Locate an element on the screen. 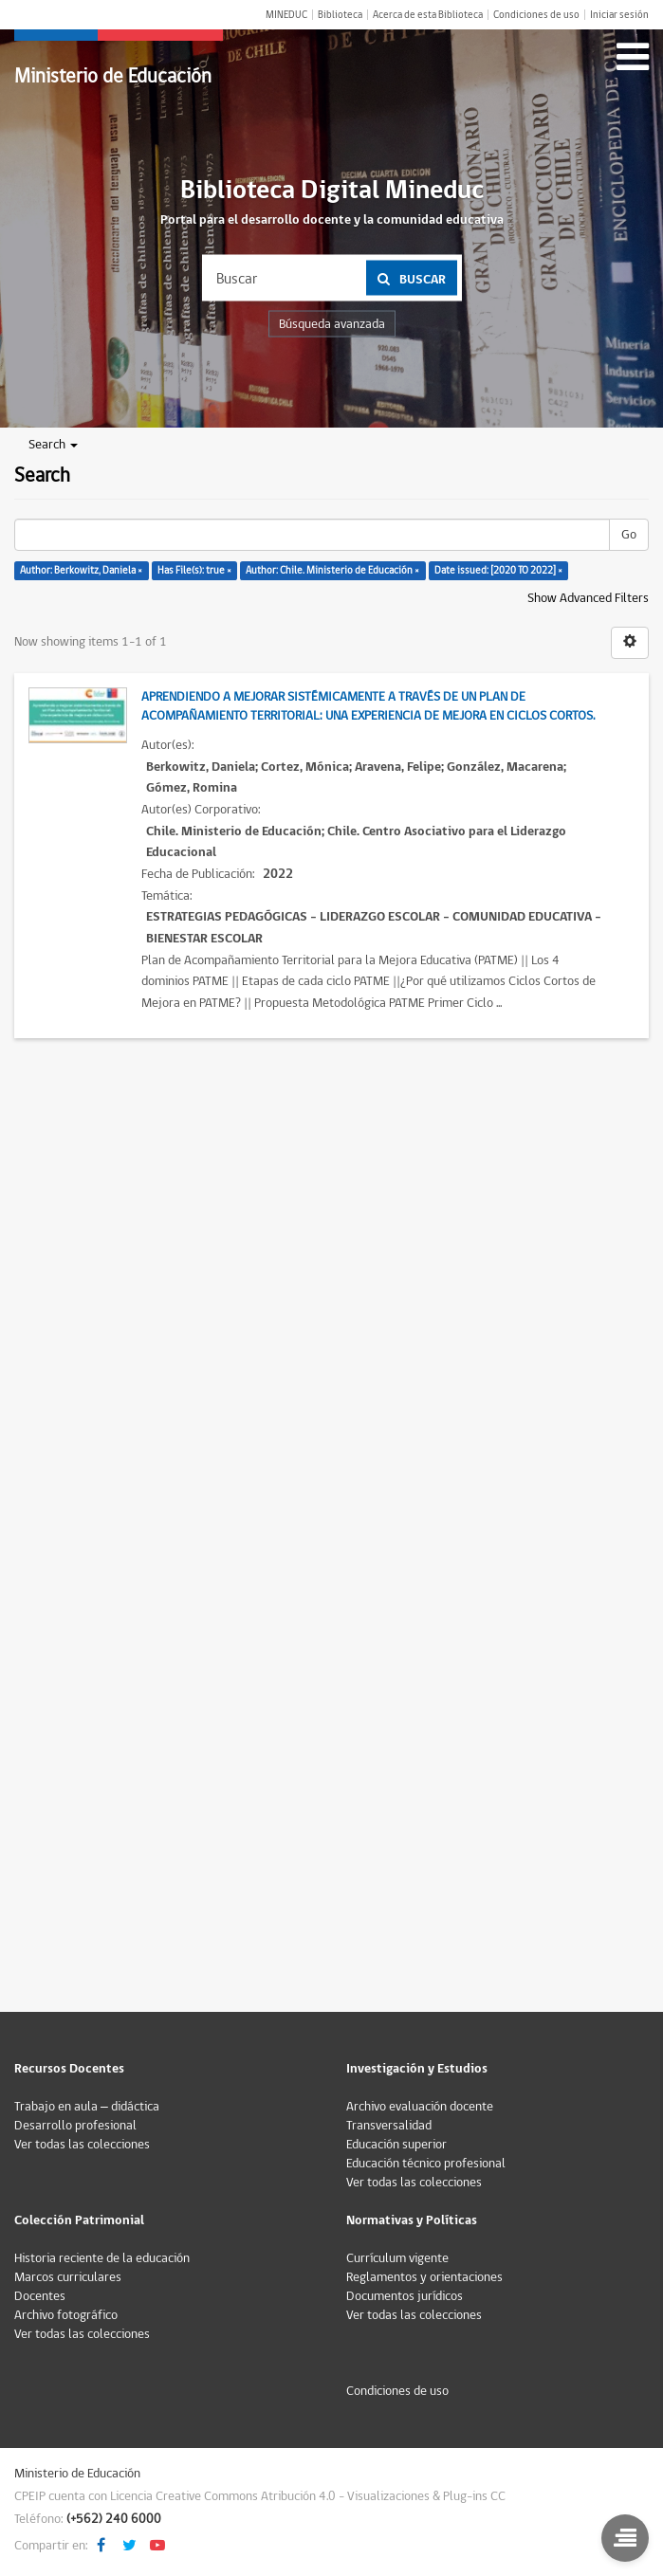 Image resolution: width=663 pixels, height=2576 pixels. Iniciar sesión is located at coordinates (619, 14).